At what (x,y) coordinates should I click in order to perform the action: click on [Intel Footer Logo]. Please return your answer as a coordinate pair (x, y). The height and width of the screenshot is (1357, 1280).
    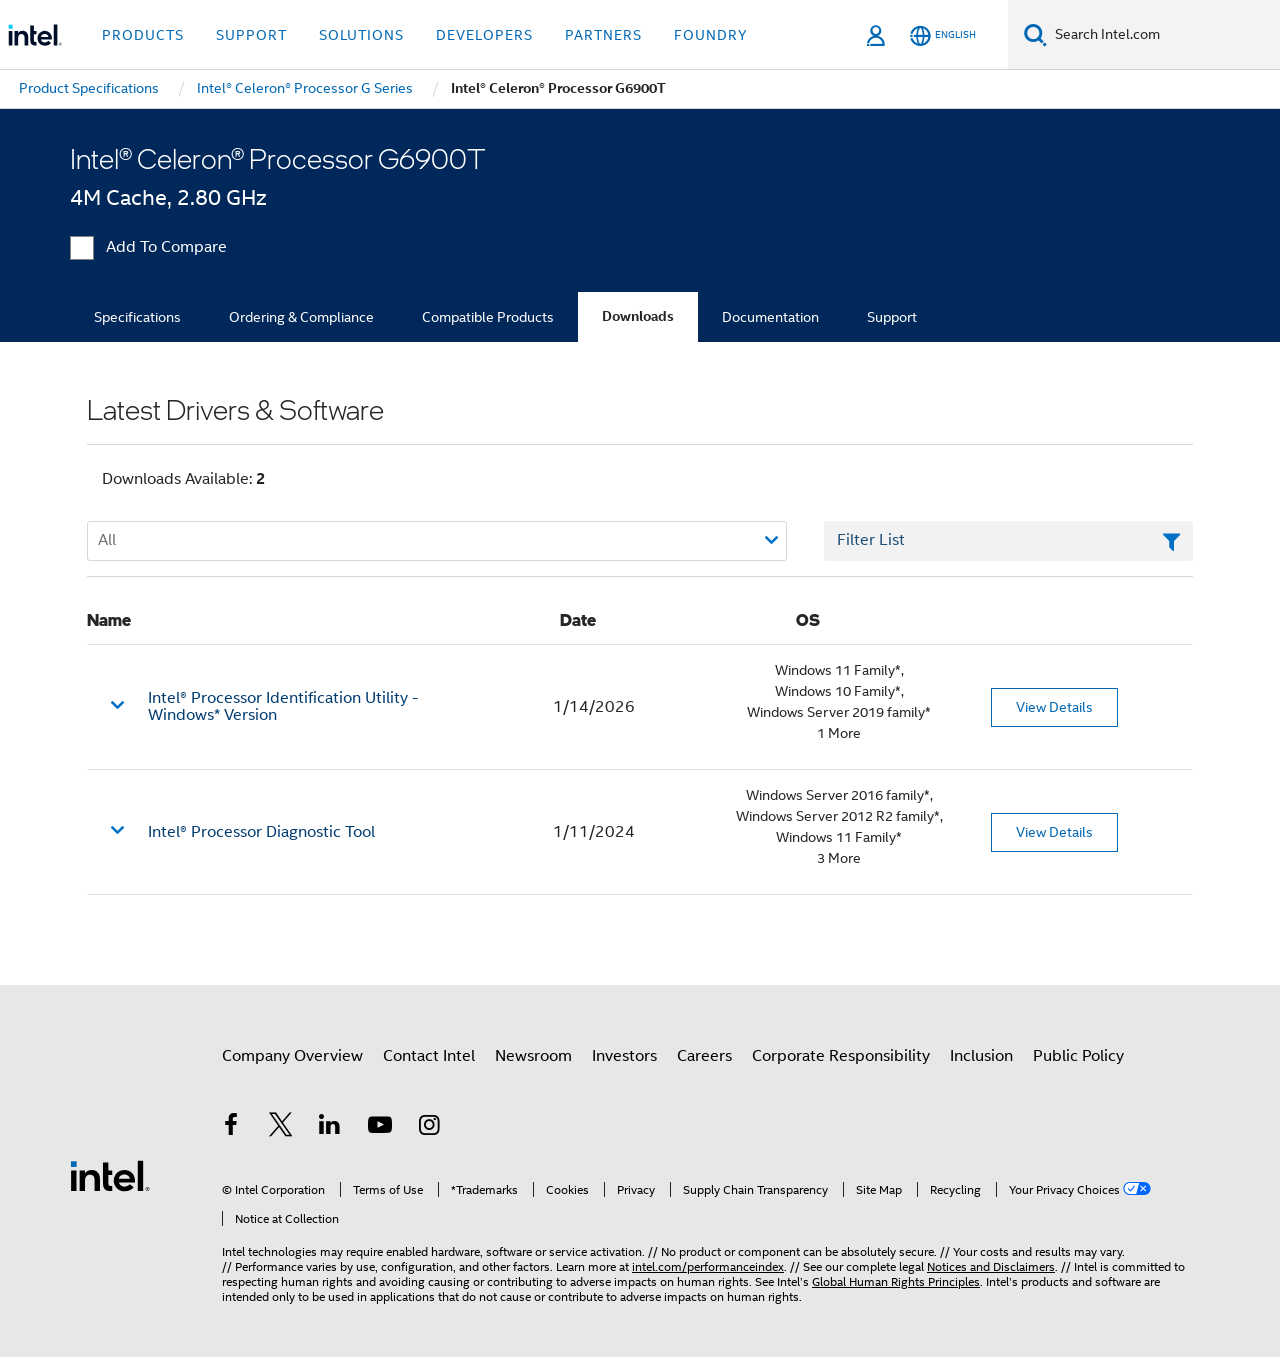
    Looking at the image, I should click on (110, 1175).